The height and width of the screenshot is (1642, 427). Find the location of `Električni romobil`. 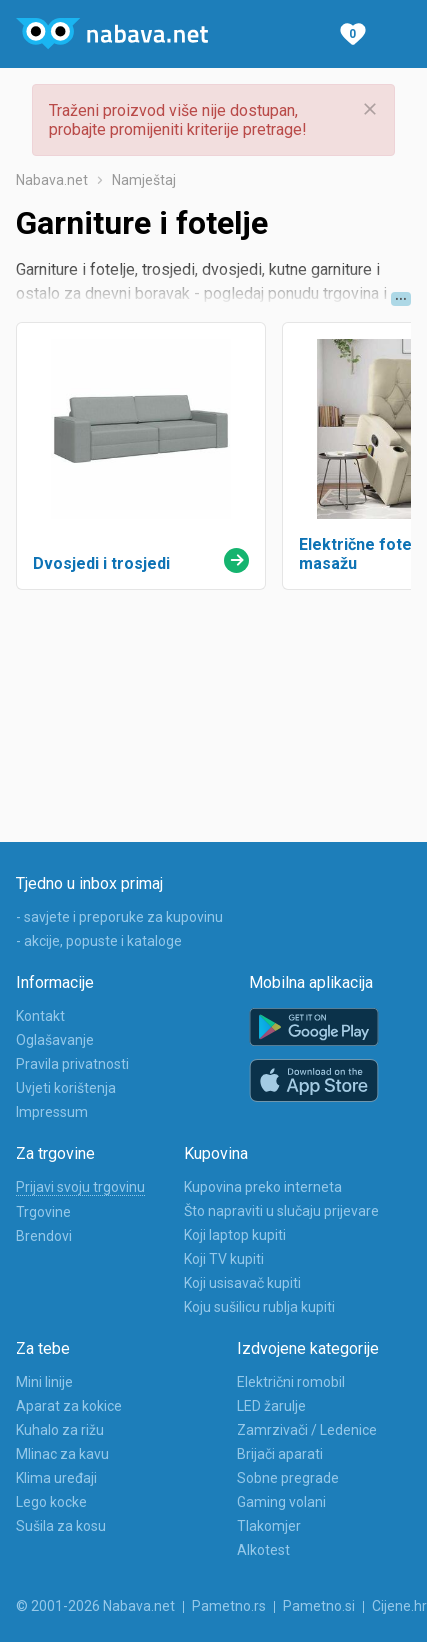

Električni romobil is located at coordinates (291, 1382).